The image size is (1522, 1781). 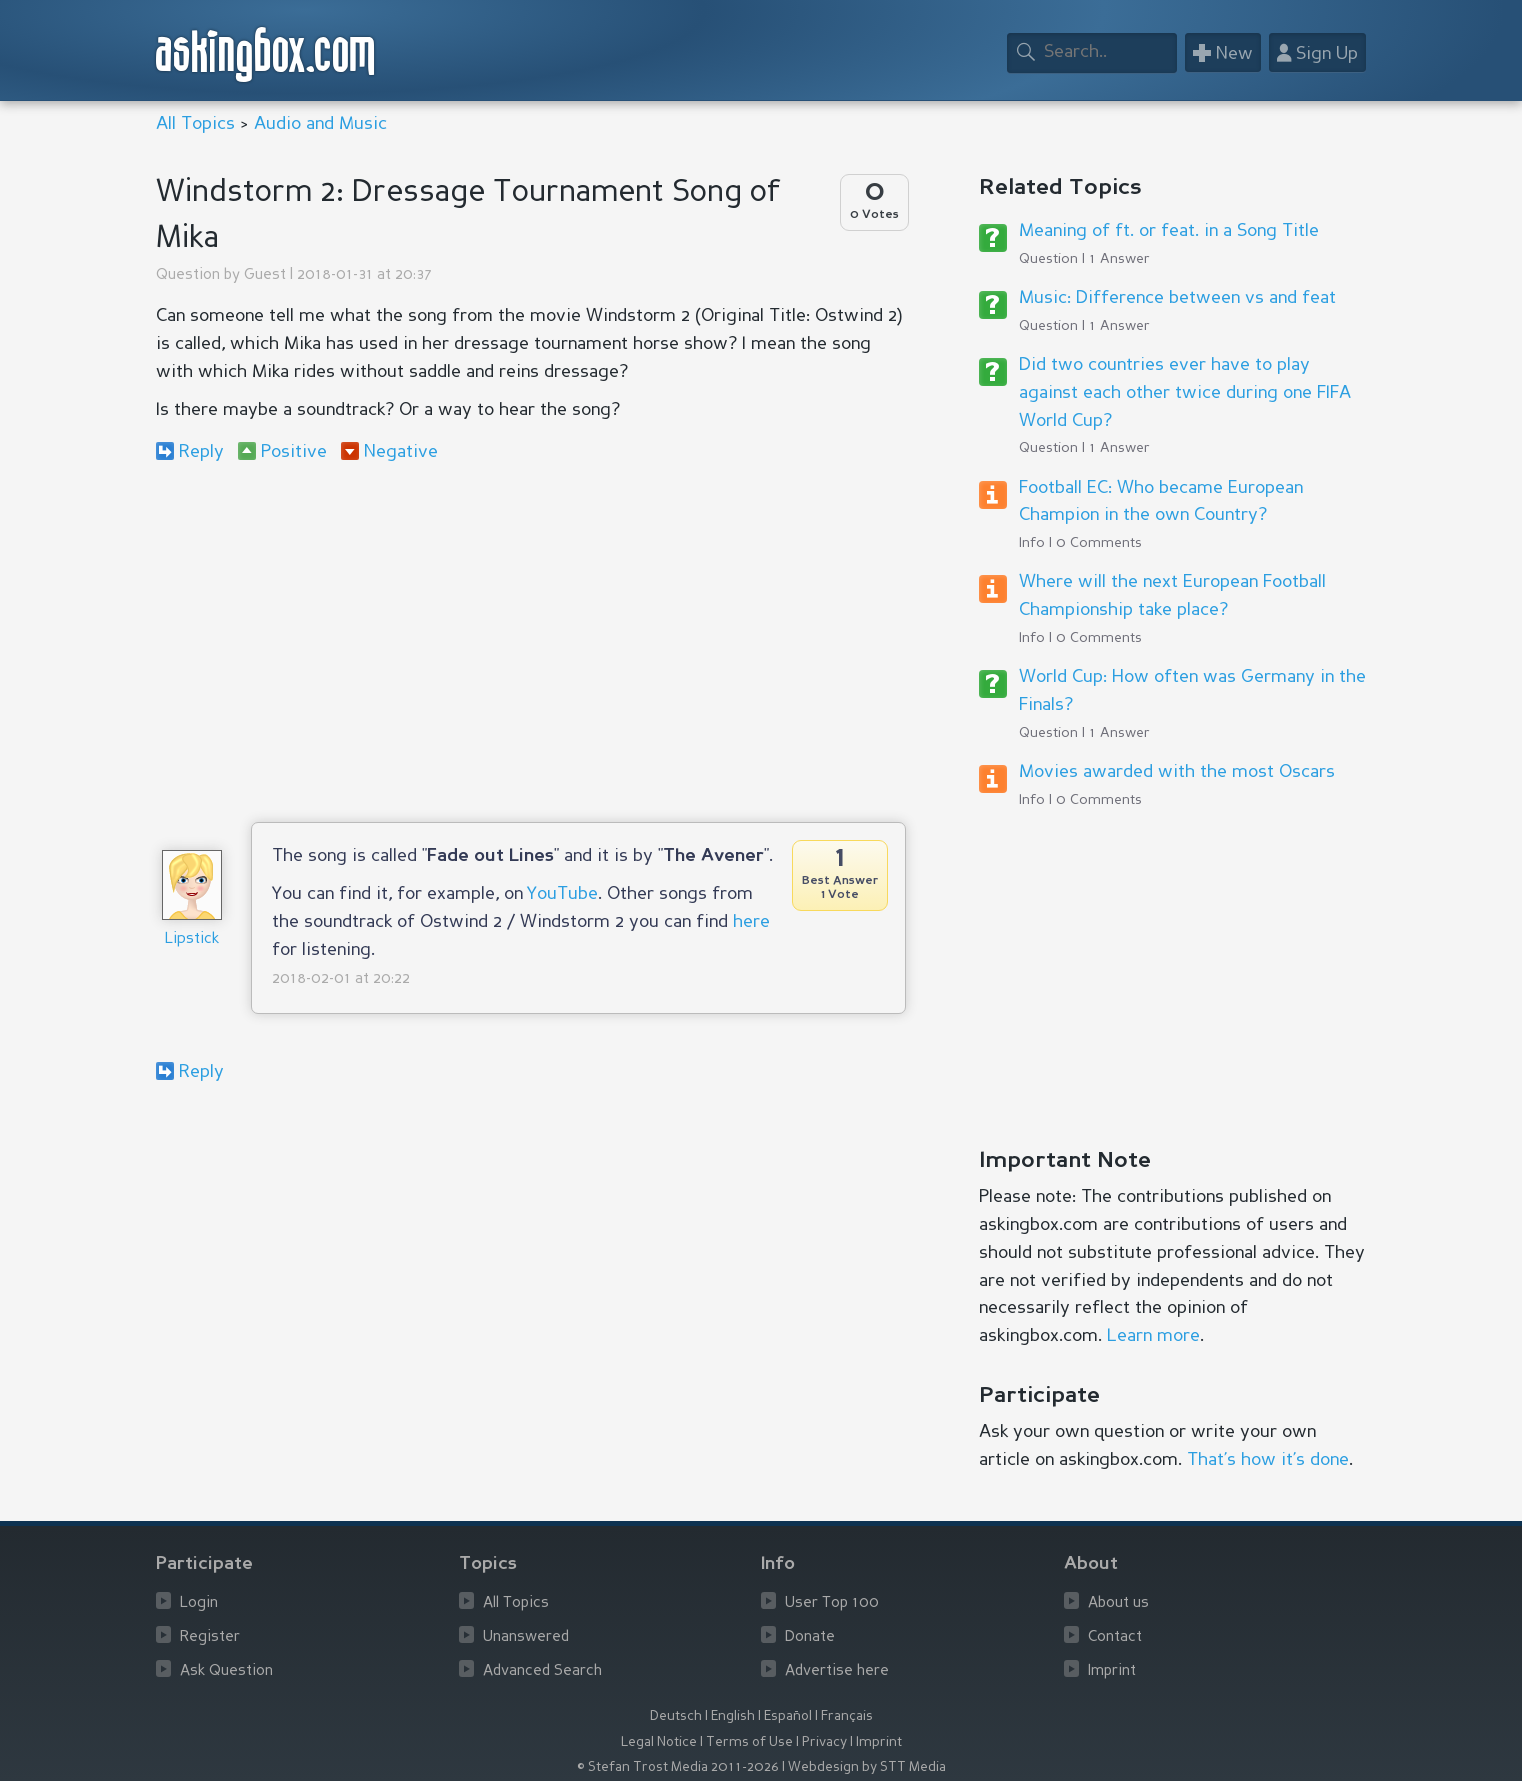 What do you see at coordinates (531, 642) in the screenshot?
I see `[Advertisement]` at bounding box center [531, 642].